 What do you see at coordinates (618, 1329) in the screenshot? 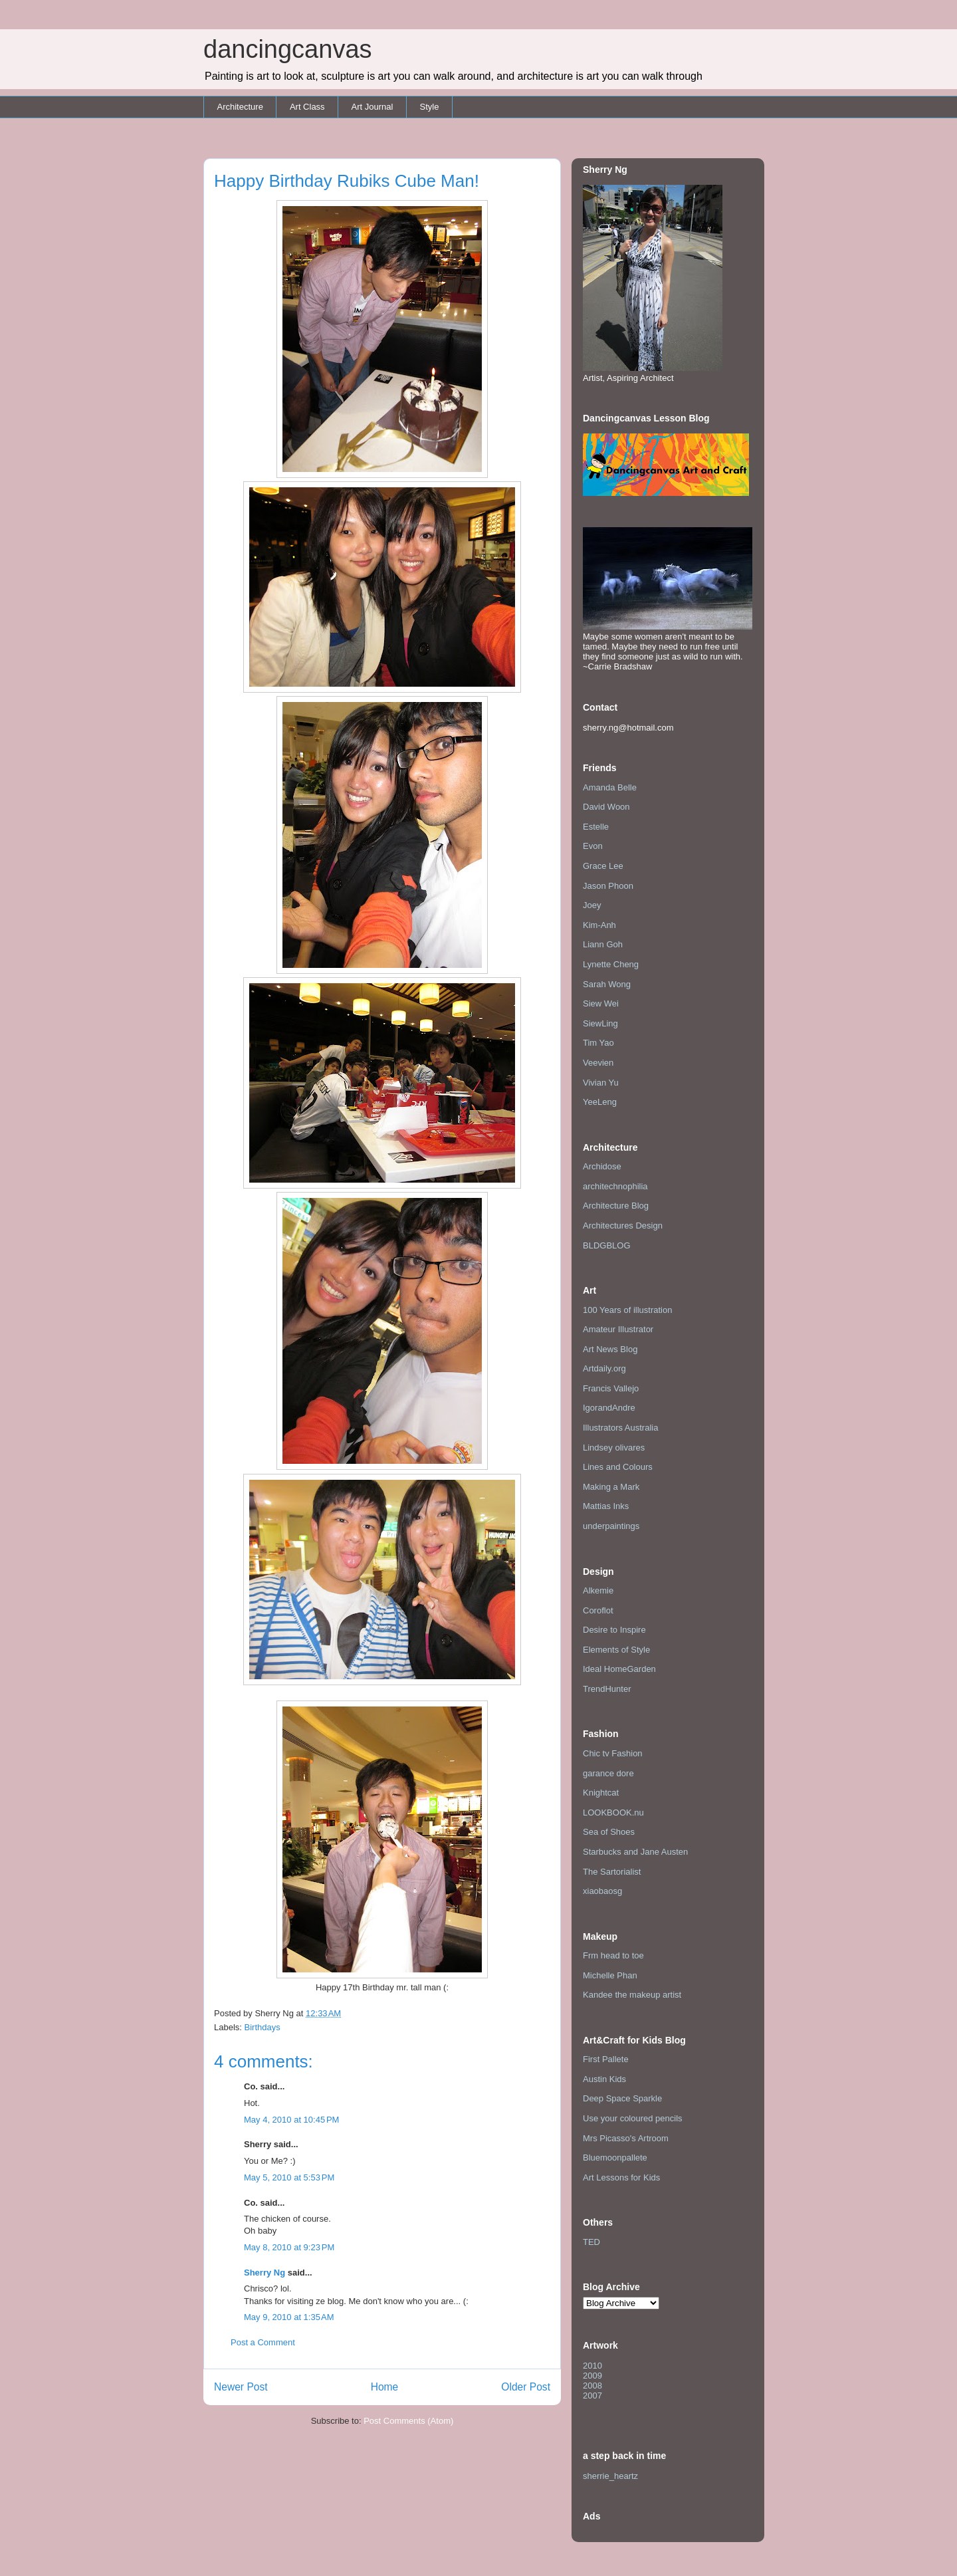
I see `Amateur Illustrator` at bounding box center [618, 1329].